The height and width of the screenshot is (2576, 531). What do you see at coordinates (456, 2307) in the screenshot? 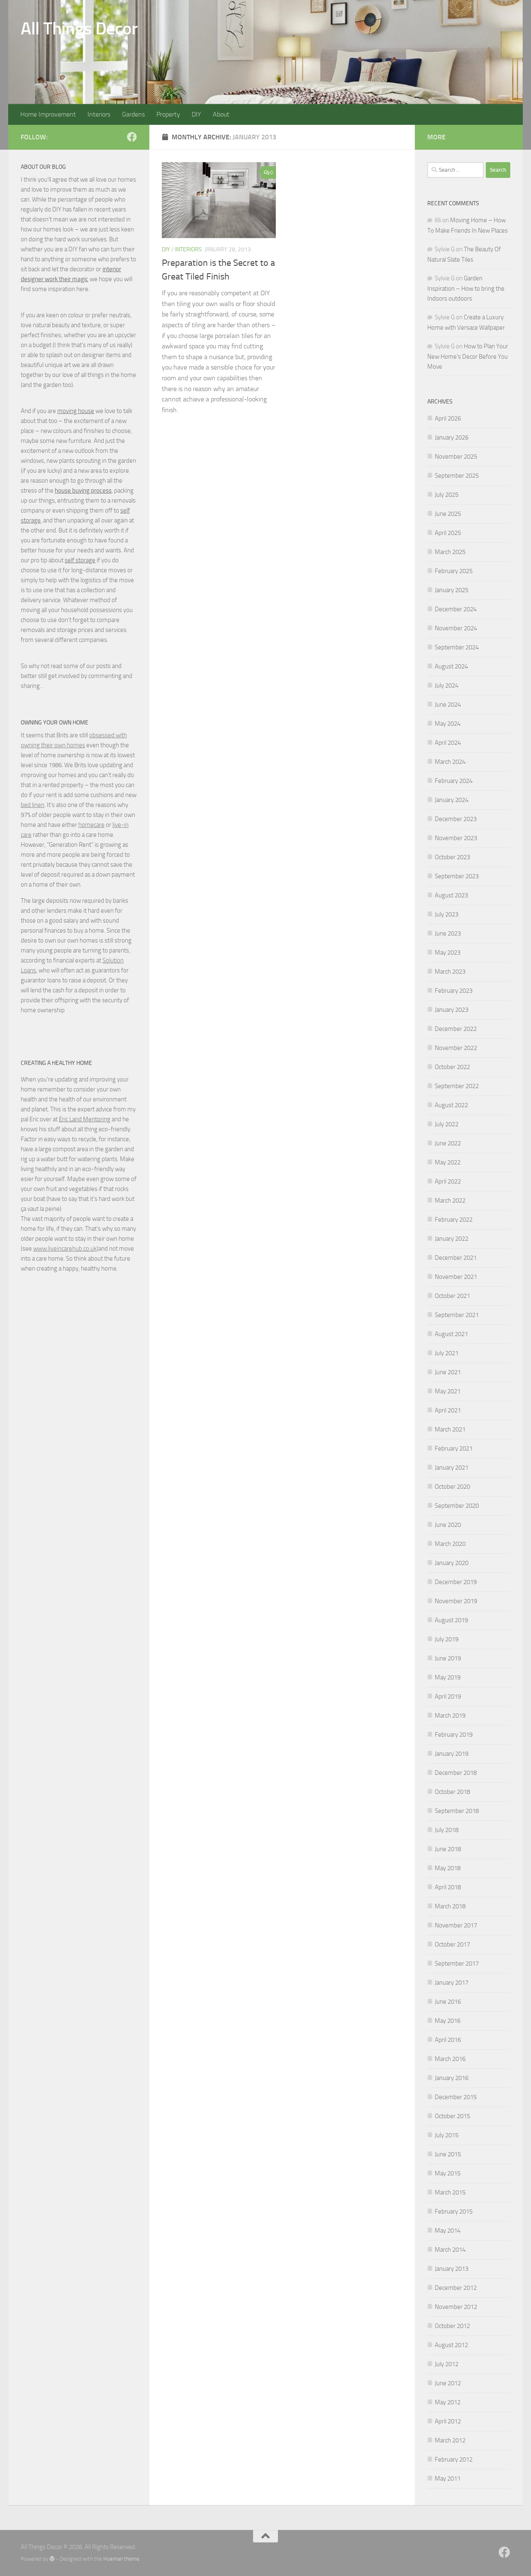
I see `November 2012` at bounding box center [456, 2307].